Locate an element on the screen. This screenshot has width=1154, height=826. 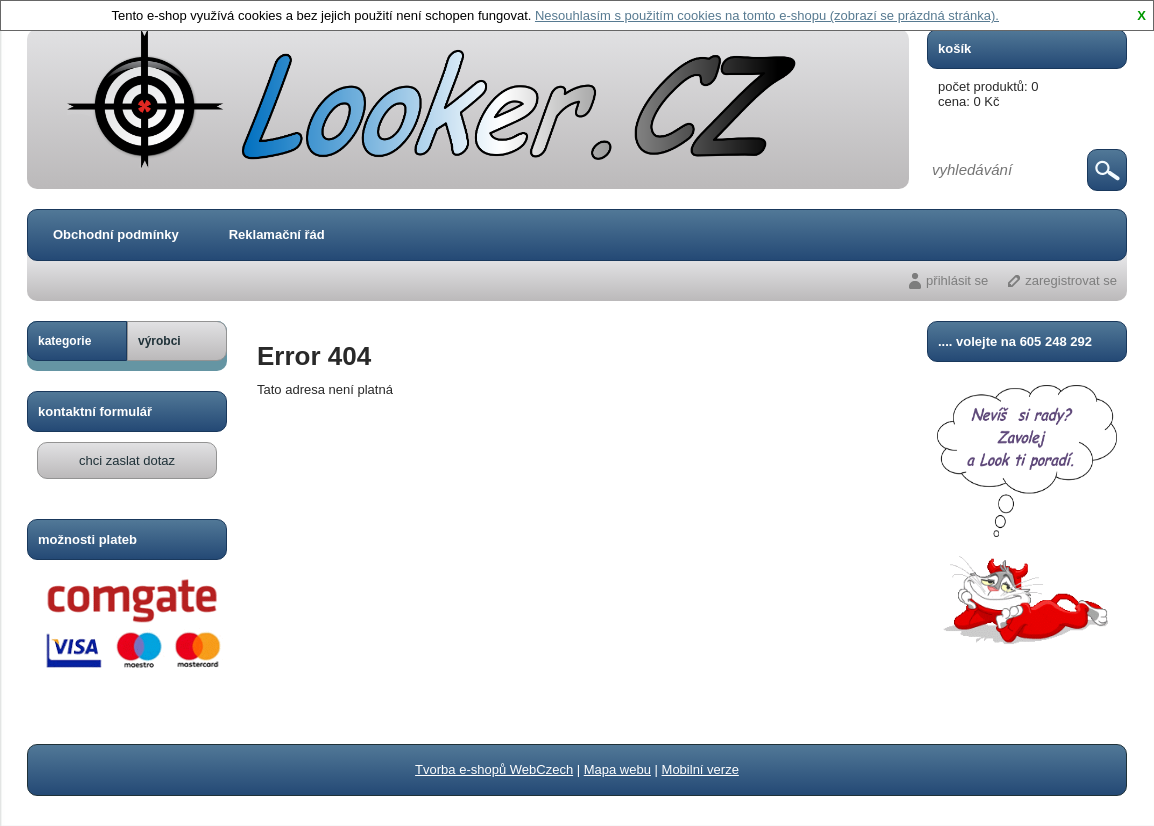
Nesouhlasím s použitím cookies na tomto e-shopu (zobrazí se prázdná stránka). is located at coordinates (767, 15).